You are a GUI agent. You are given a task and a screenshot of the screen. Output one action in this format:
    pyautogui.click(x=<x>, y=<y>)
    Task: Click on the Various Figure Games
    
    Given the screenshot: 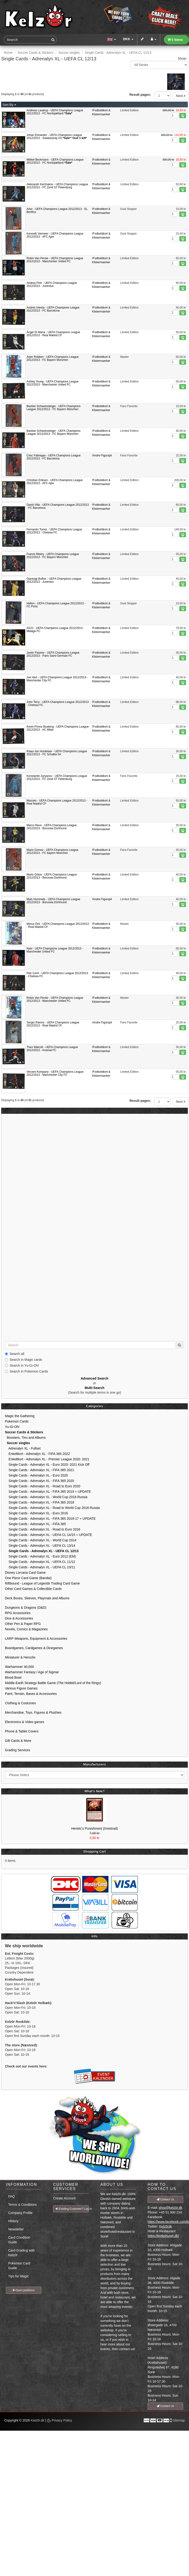 What is the action you would take?
    pyautogui.click(x=21, y=1688)
    